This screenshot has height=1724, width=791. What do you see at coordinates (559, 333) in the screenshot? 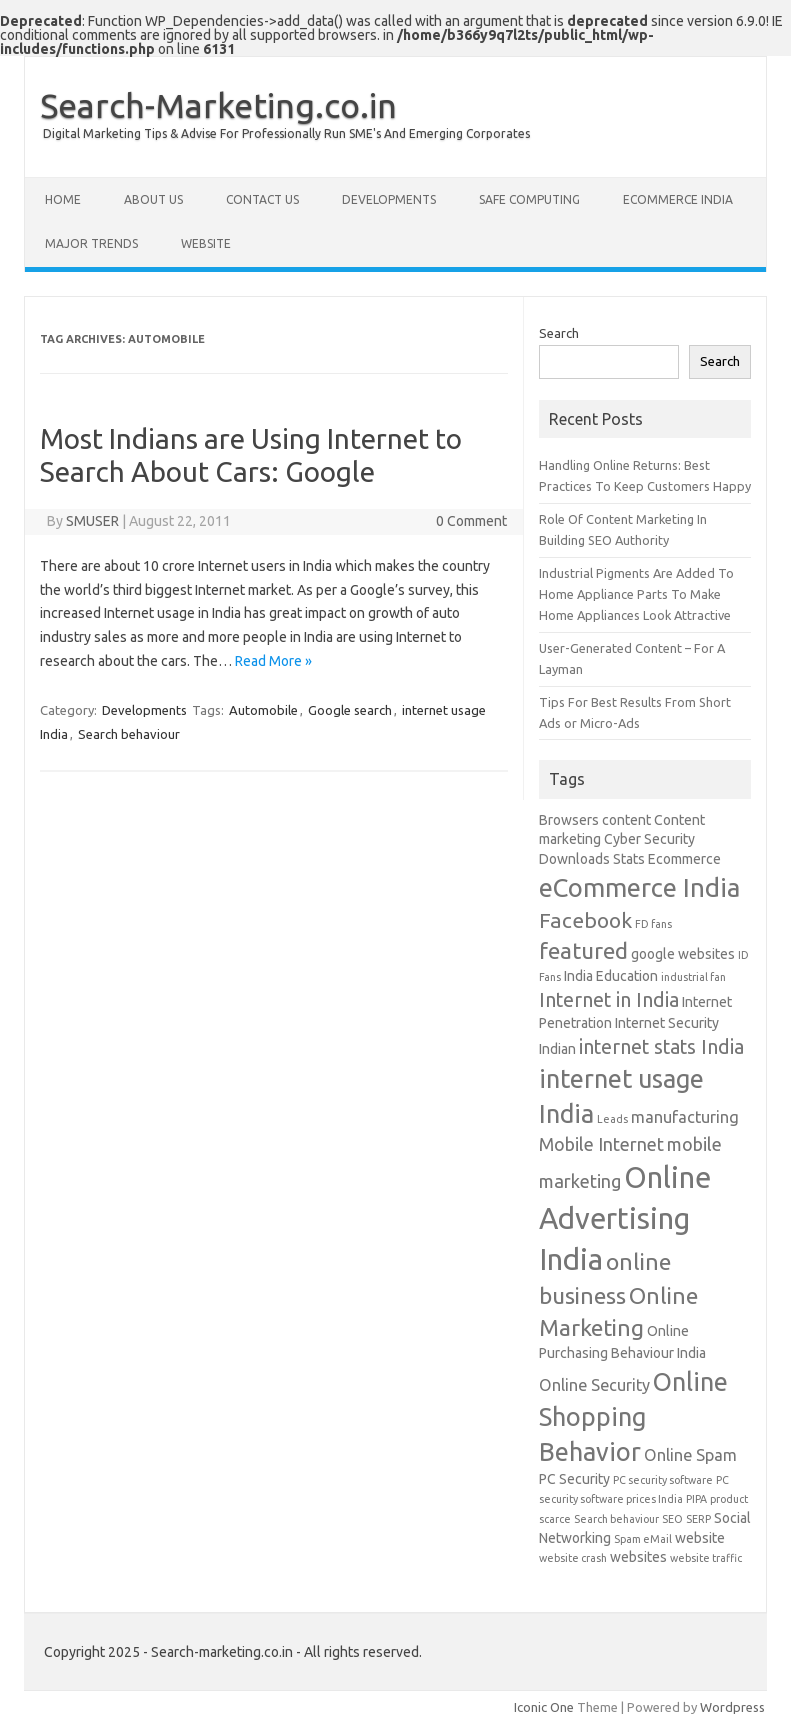
I see `Search` at bounding box center [559, 333].